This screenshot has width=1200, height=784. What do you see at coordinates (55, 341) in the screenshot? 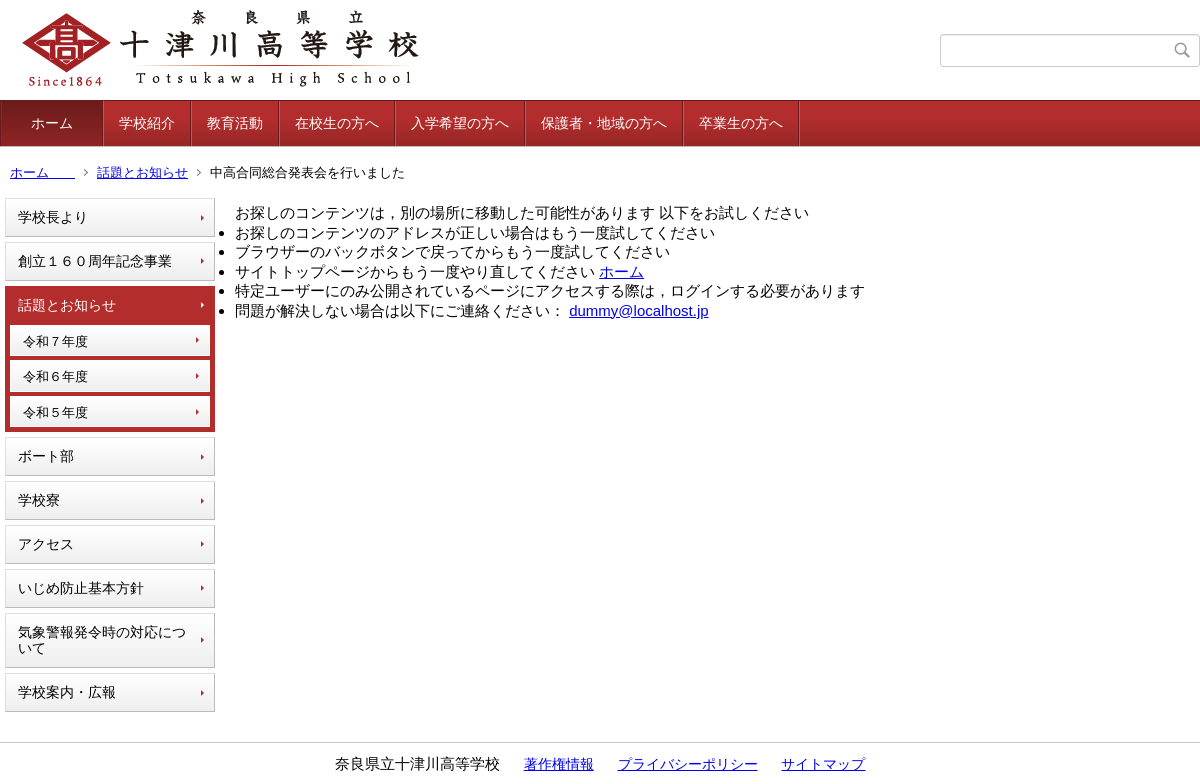
I see `令和７年度` at bounding box center [55, 341].